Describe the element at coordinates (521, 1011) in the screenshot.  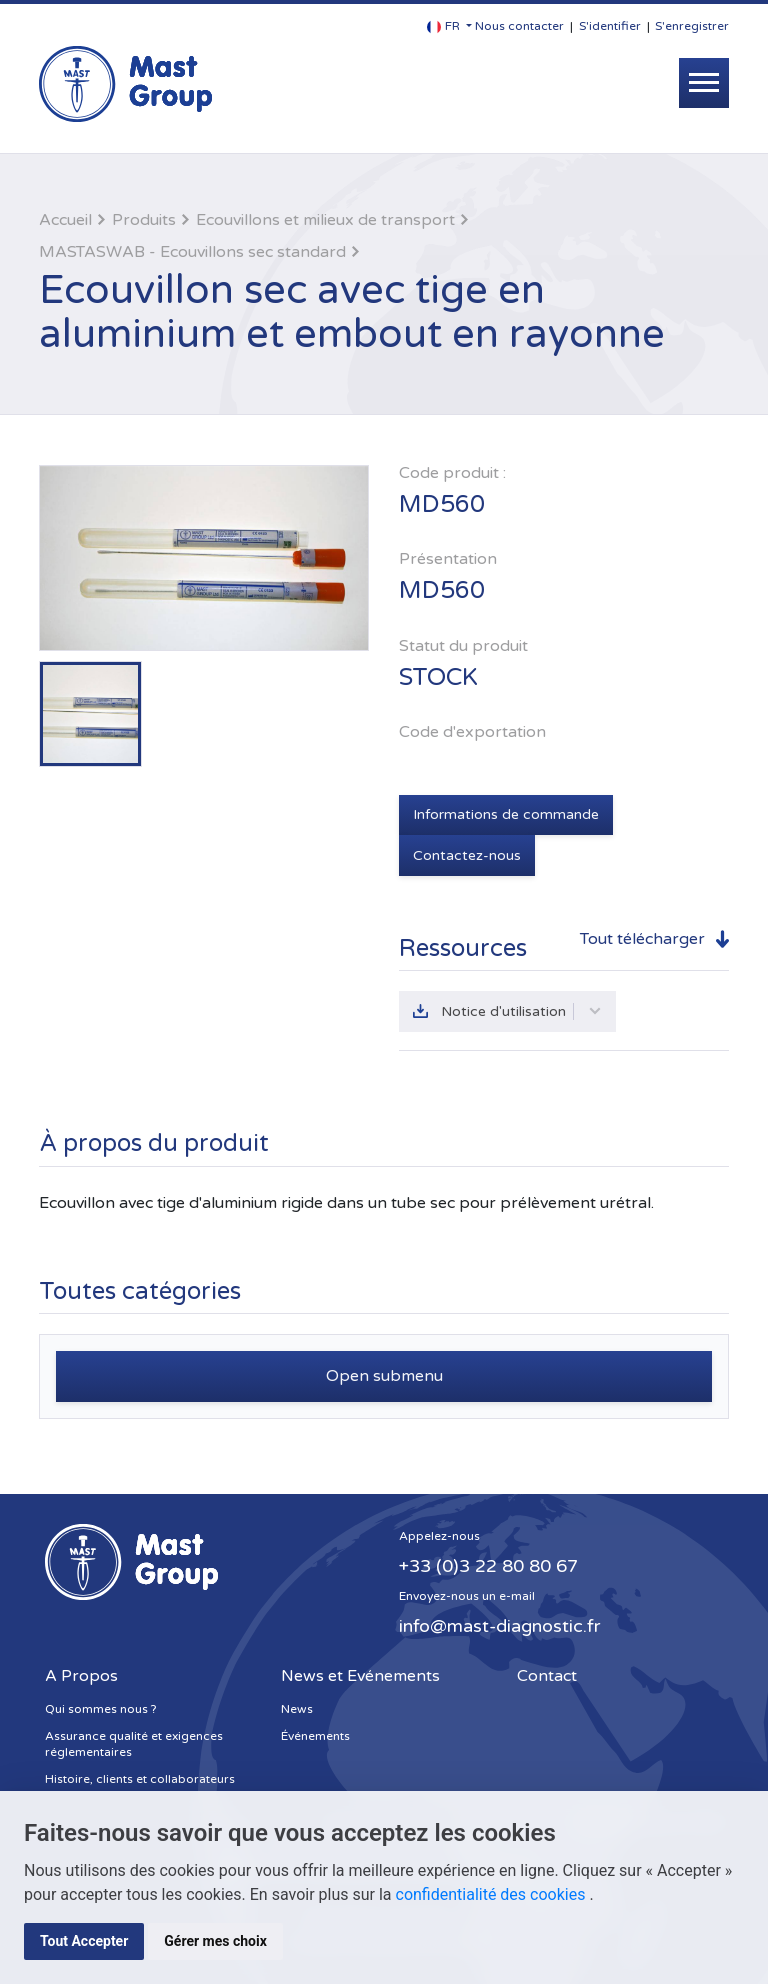
I see `Notice d'utilisation [button]` at that location.